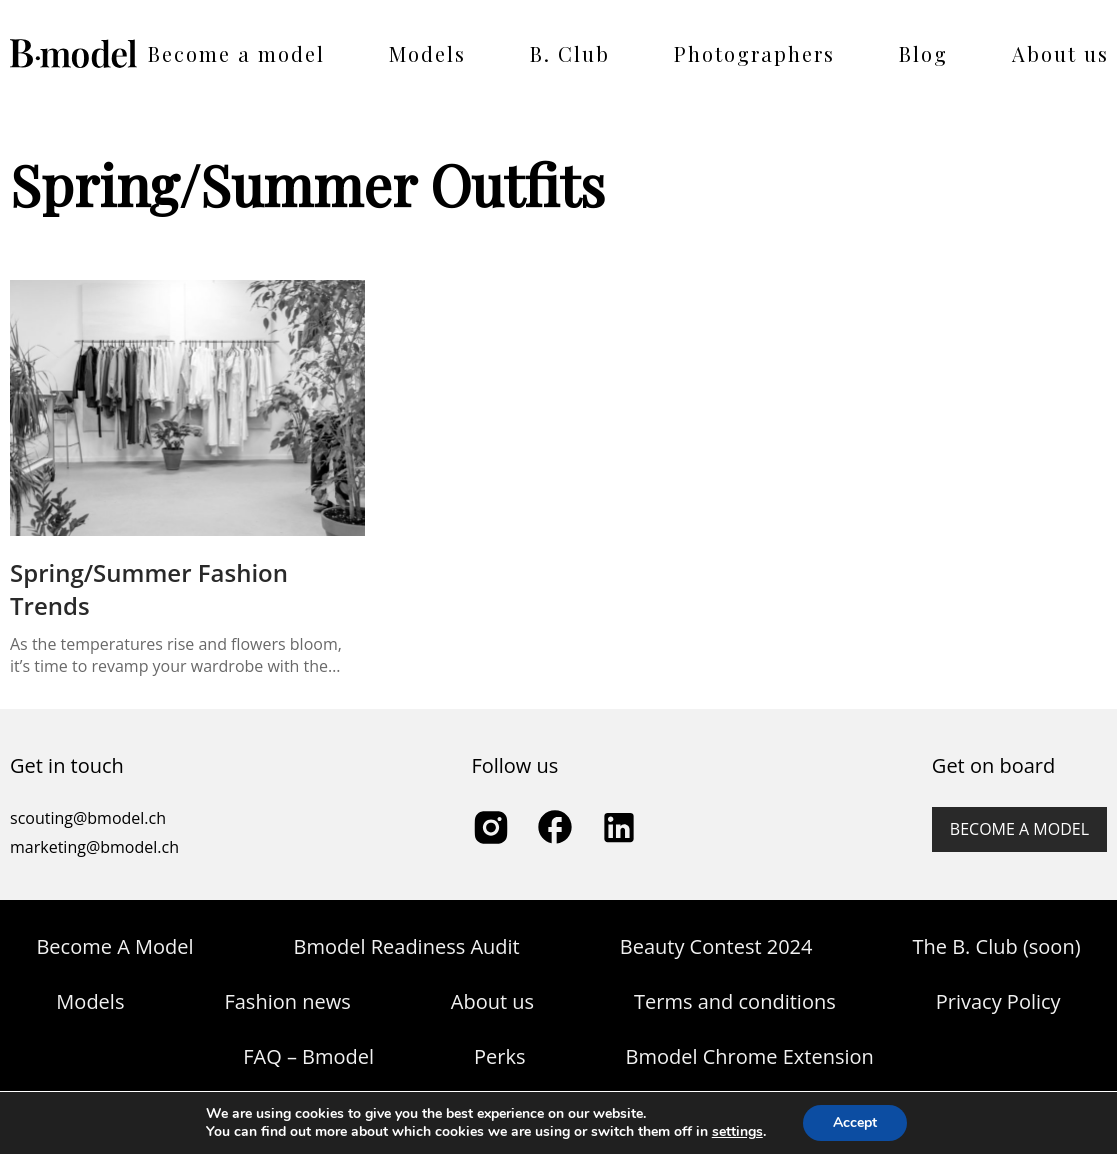 This screenshot has height=1154, width=1117. Describe the element at coordinates (94, 847) in the screenshot. I see `marketing@bmodel.ch` at that location.